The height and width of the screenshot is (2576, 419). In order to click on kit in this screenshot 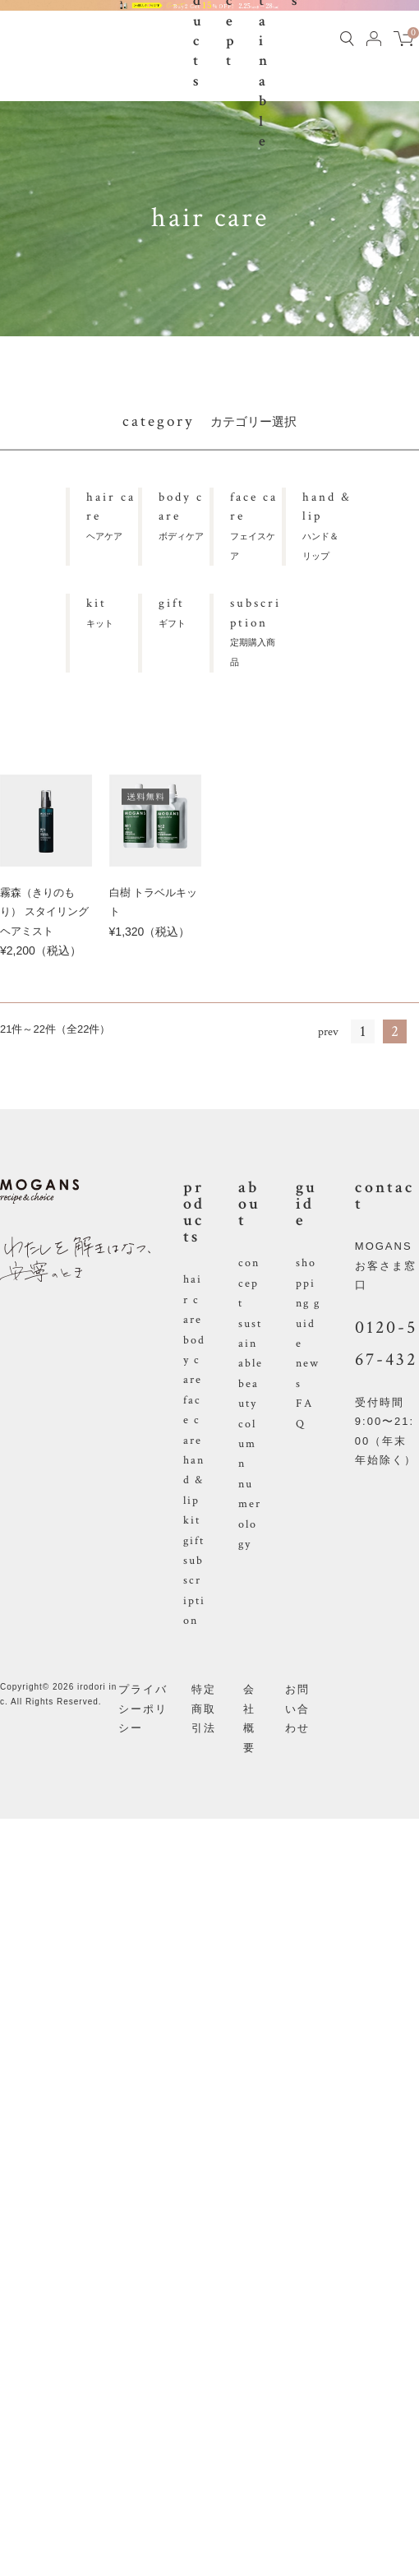, I will do `click(191, 1520)`.